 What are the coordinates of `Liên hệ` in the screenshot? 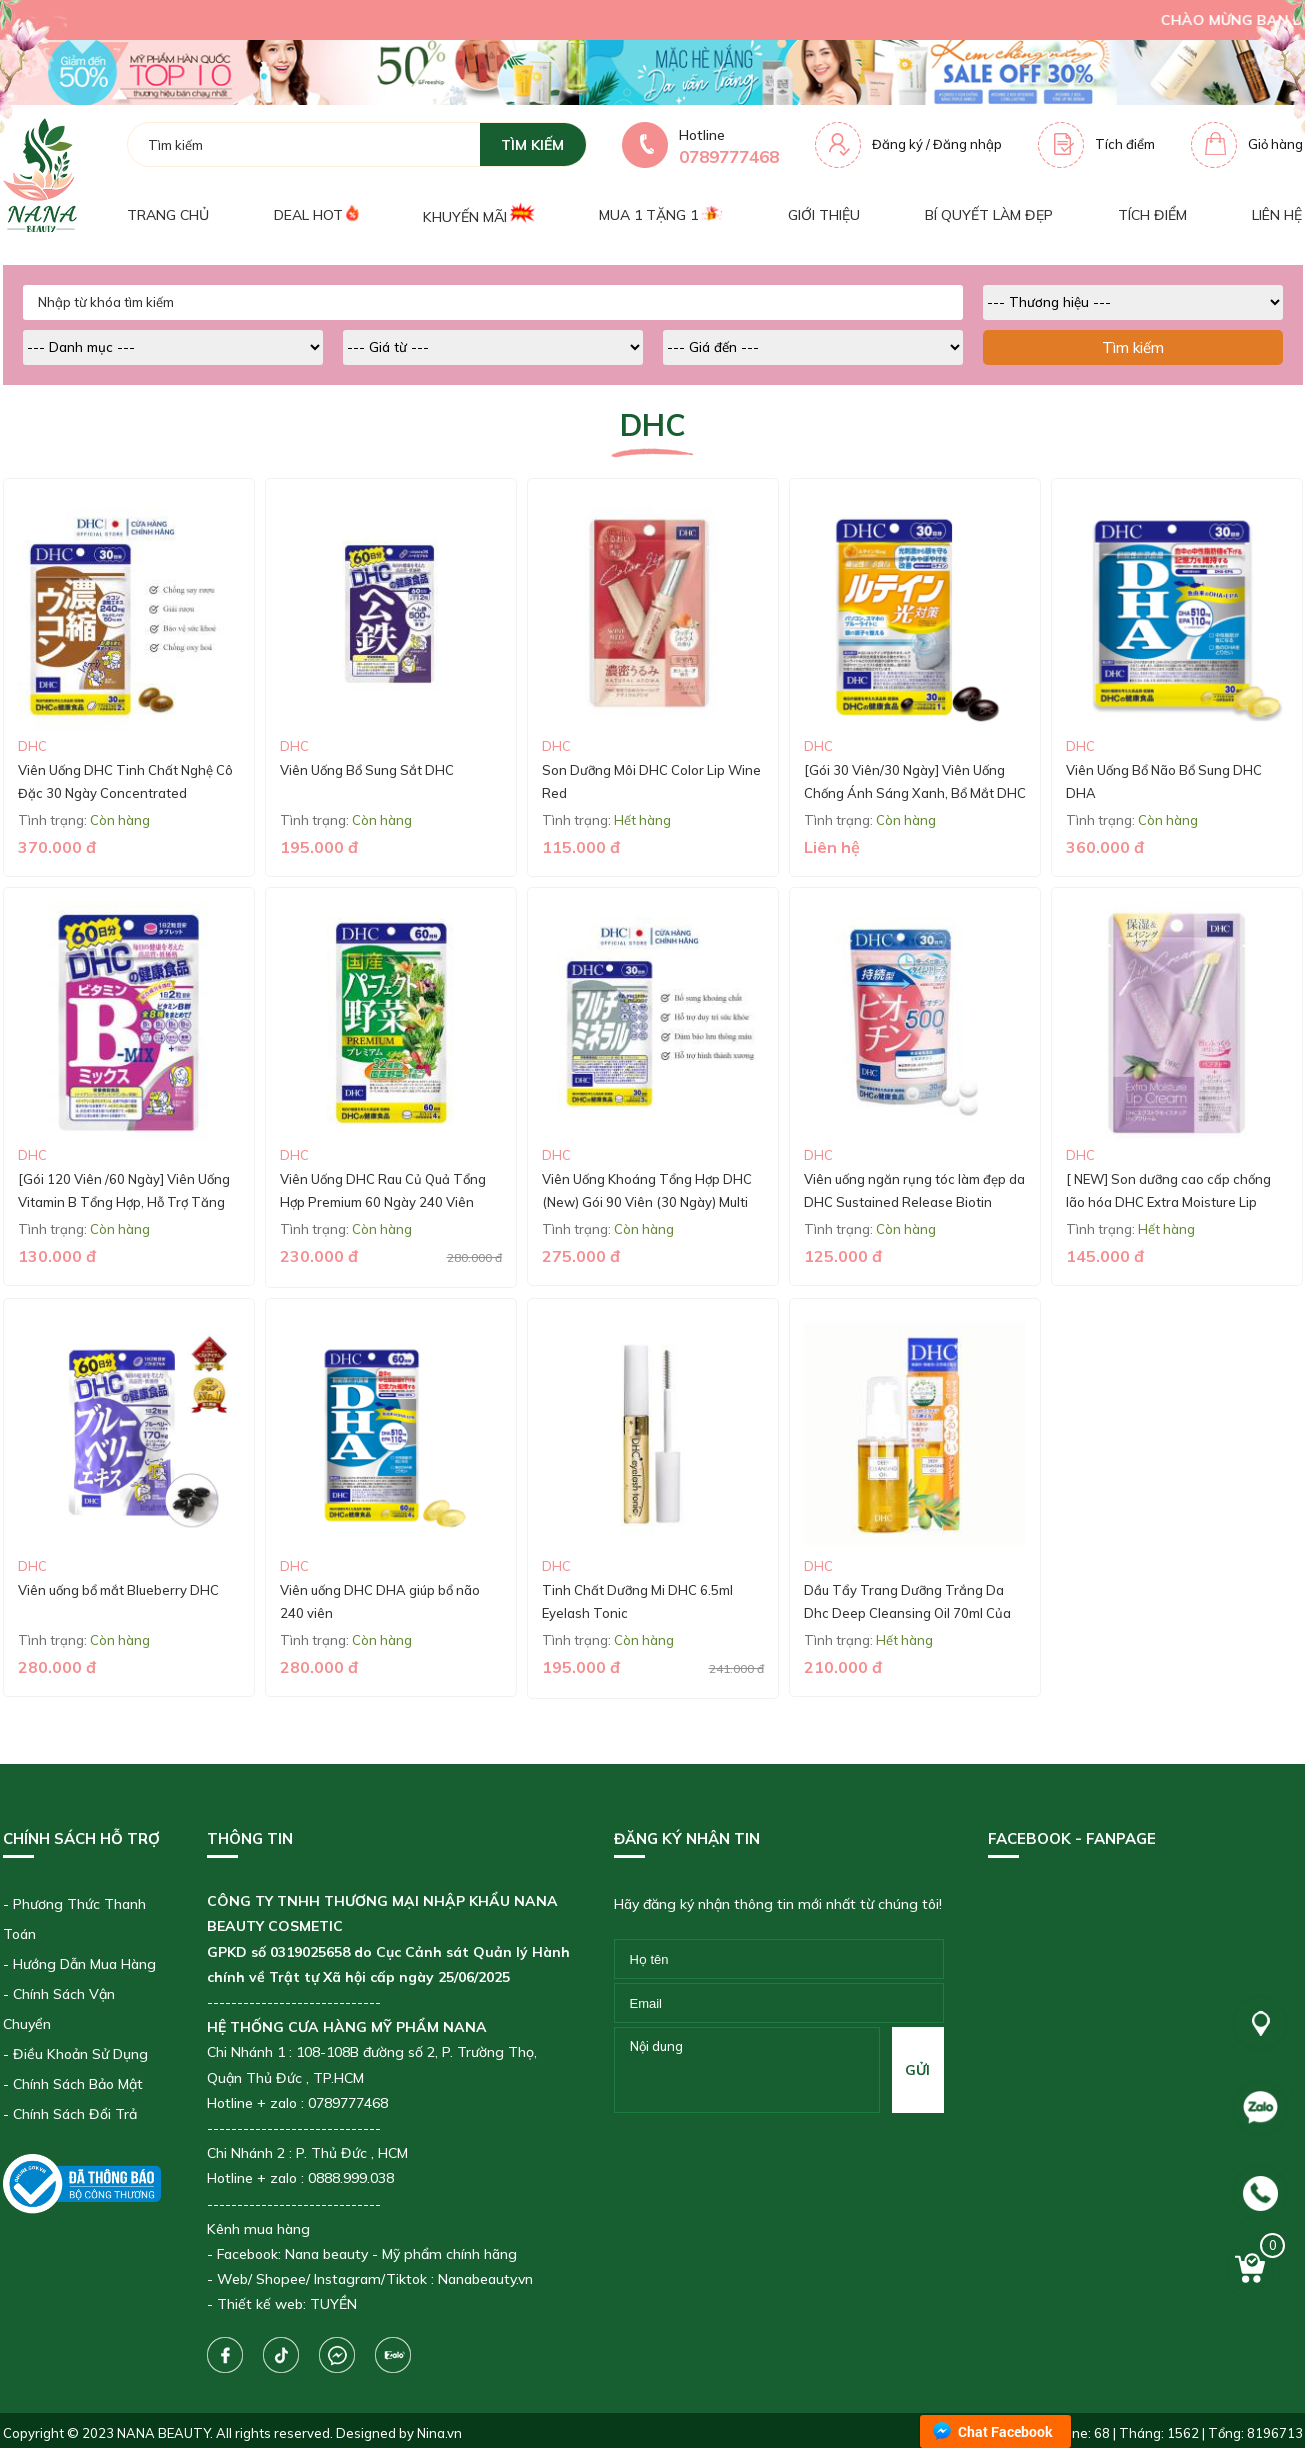 It's located at (1277, 215).